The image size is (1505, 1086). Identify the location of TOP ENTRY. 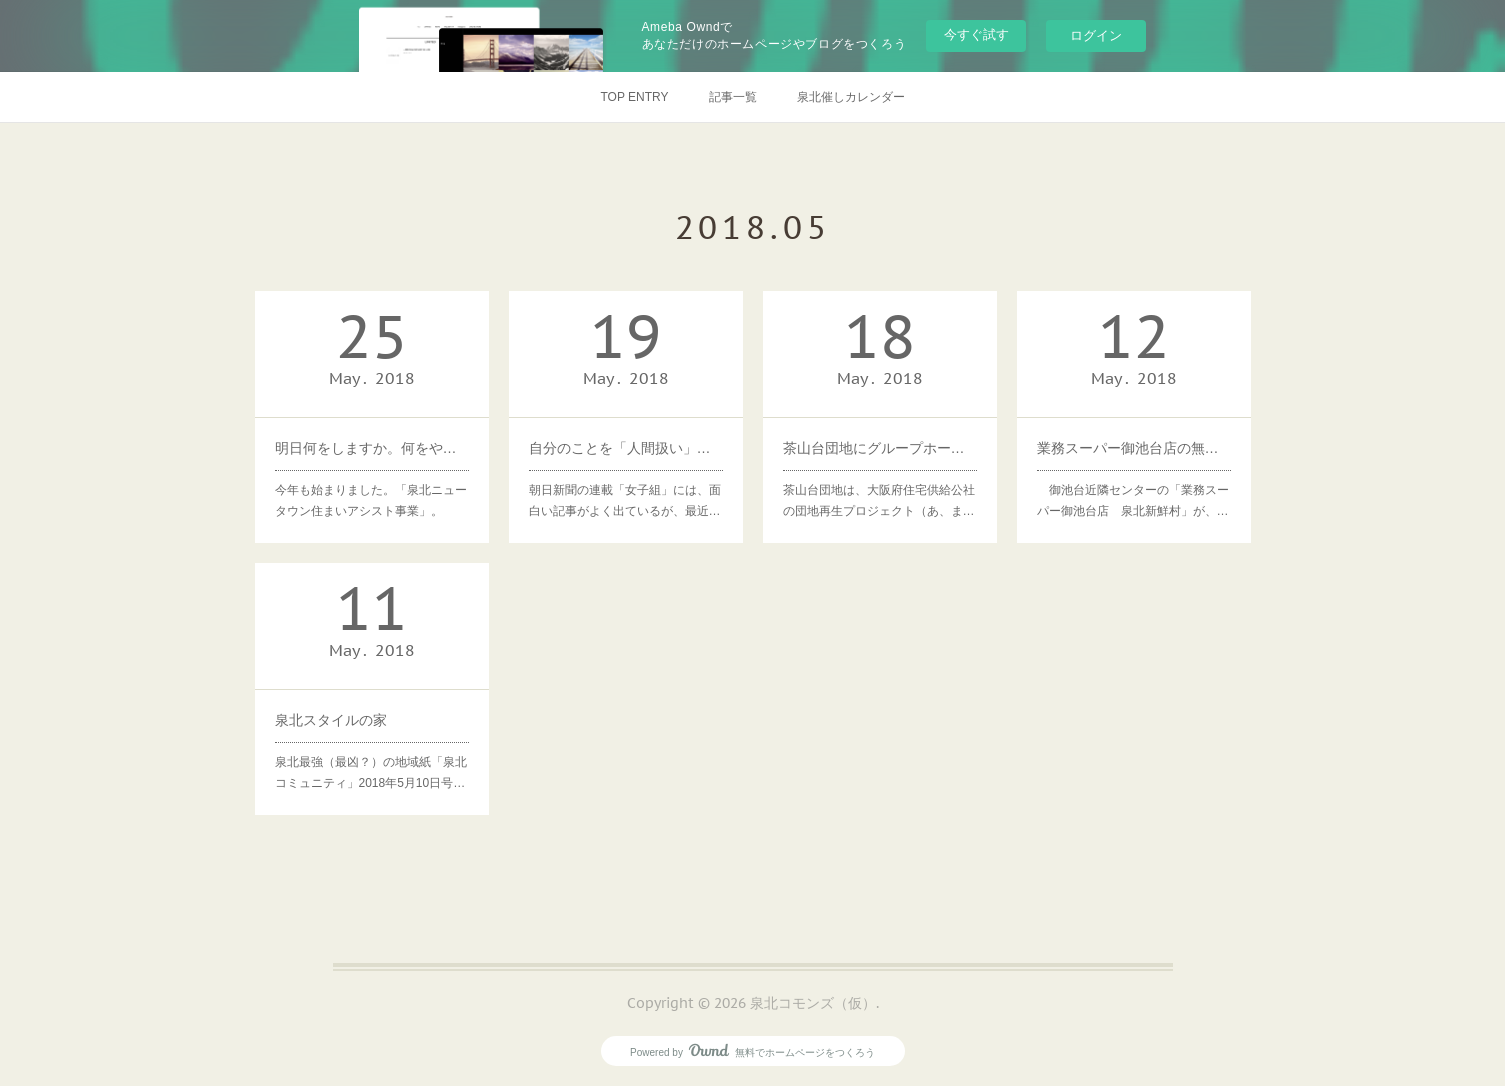
(634, 97).